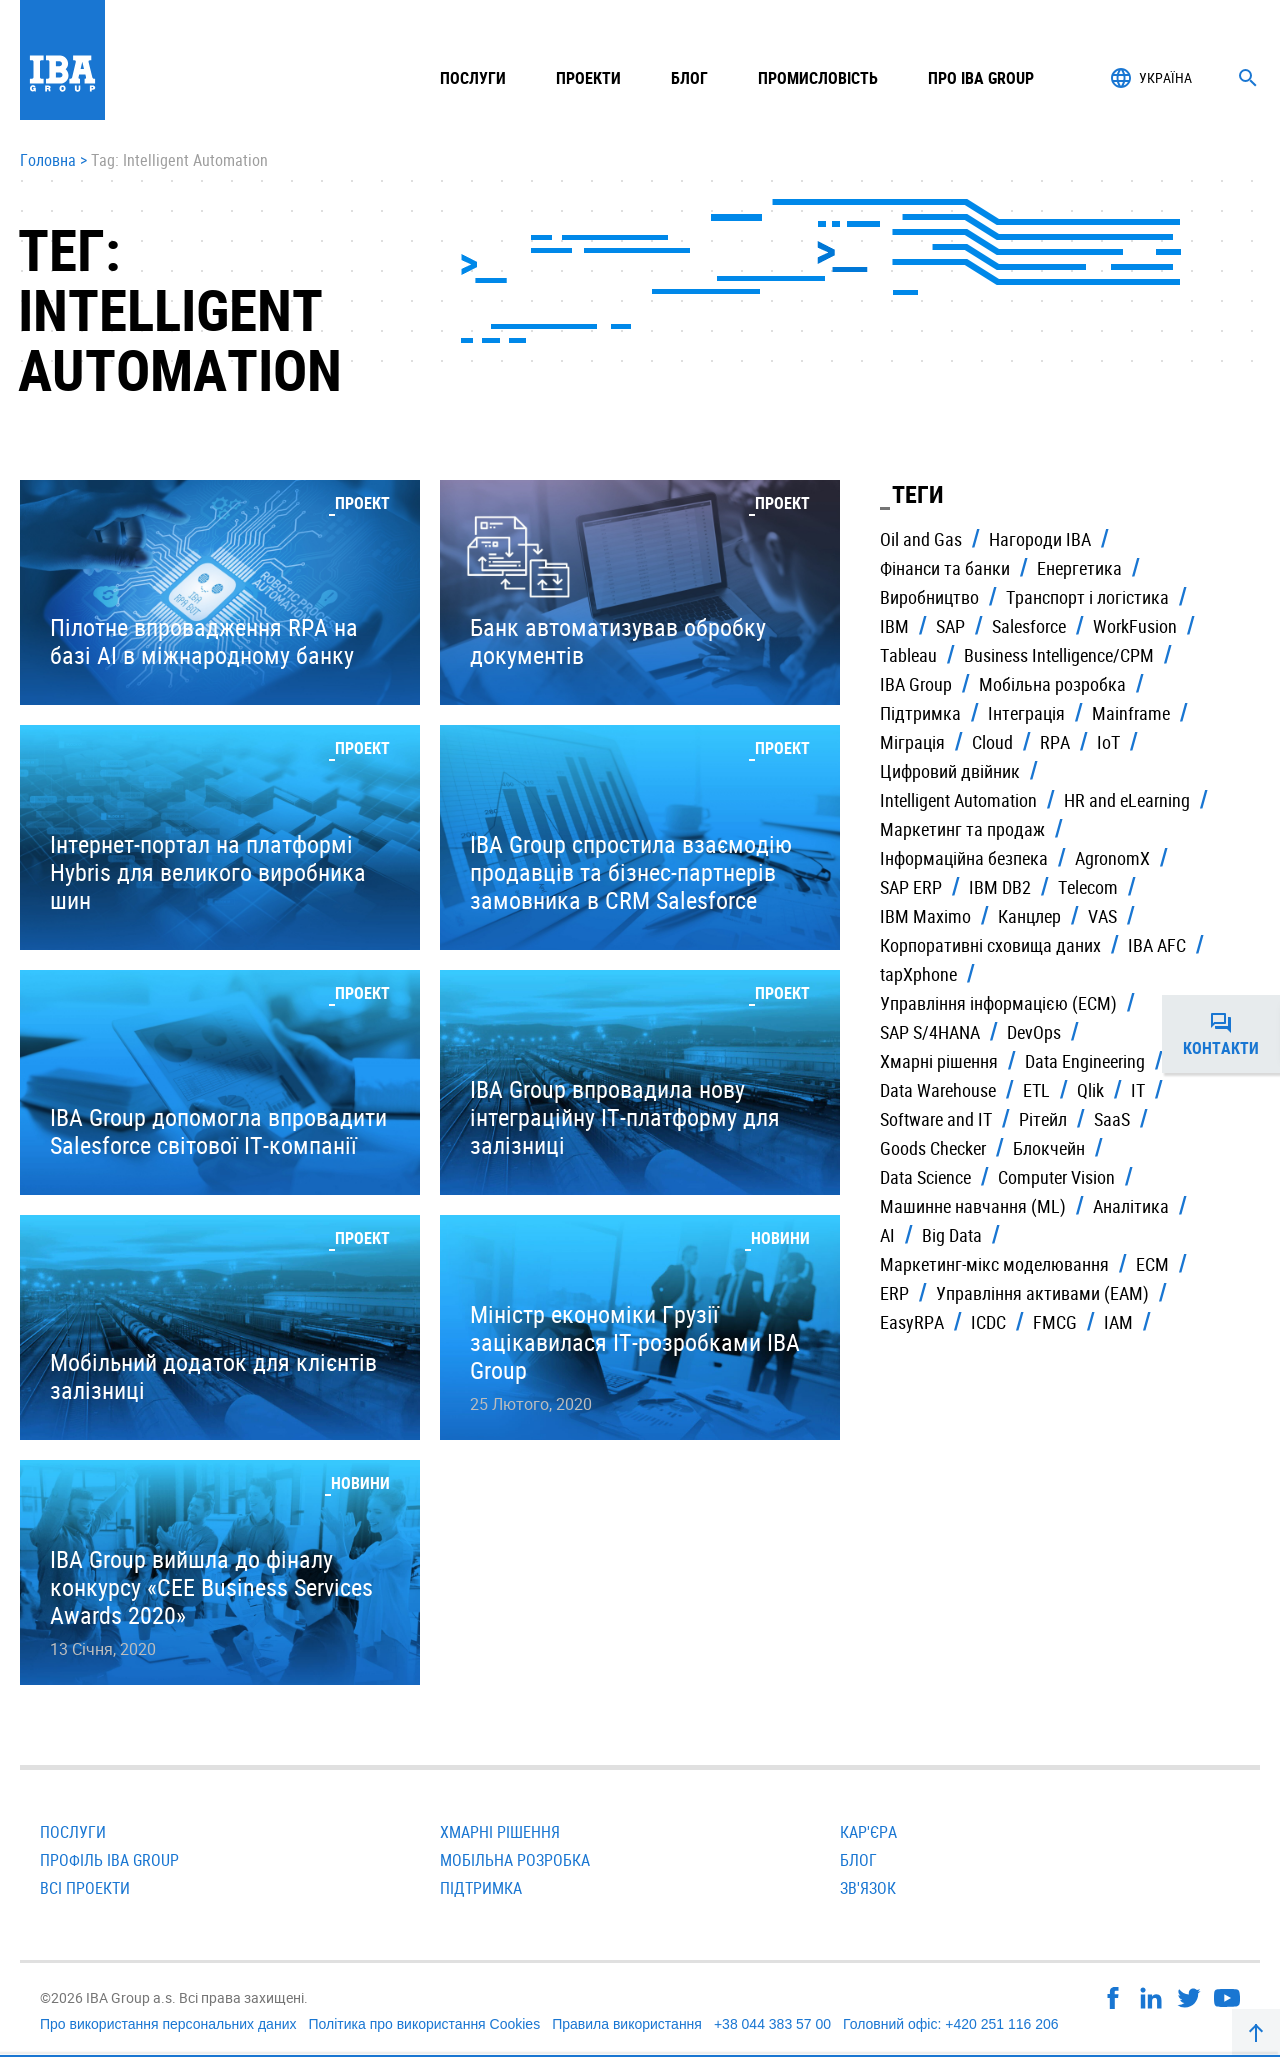 This screenshot has height=2057, width=1280. What do you see at coordinates (772, 2024) in the screenshot?
I see `+38 044 383 57 00` at bounding box center [772, 2024].